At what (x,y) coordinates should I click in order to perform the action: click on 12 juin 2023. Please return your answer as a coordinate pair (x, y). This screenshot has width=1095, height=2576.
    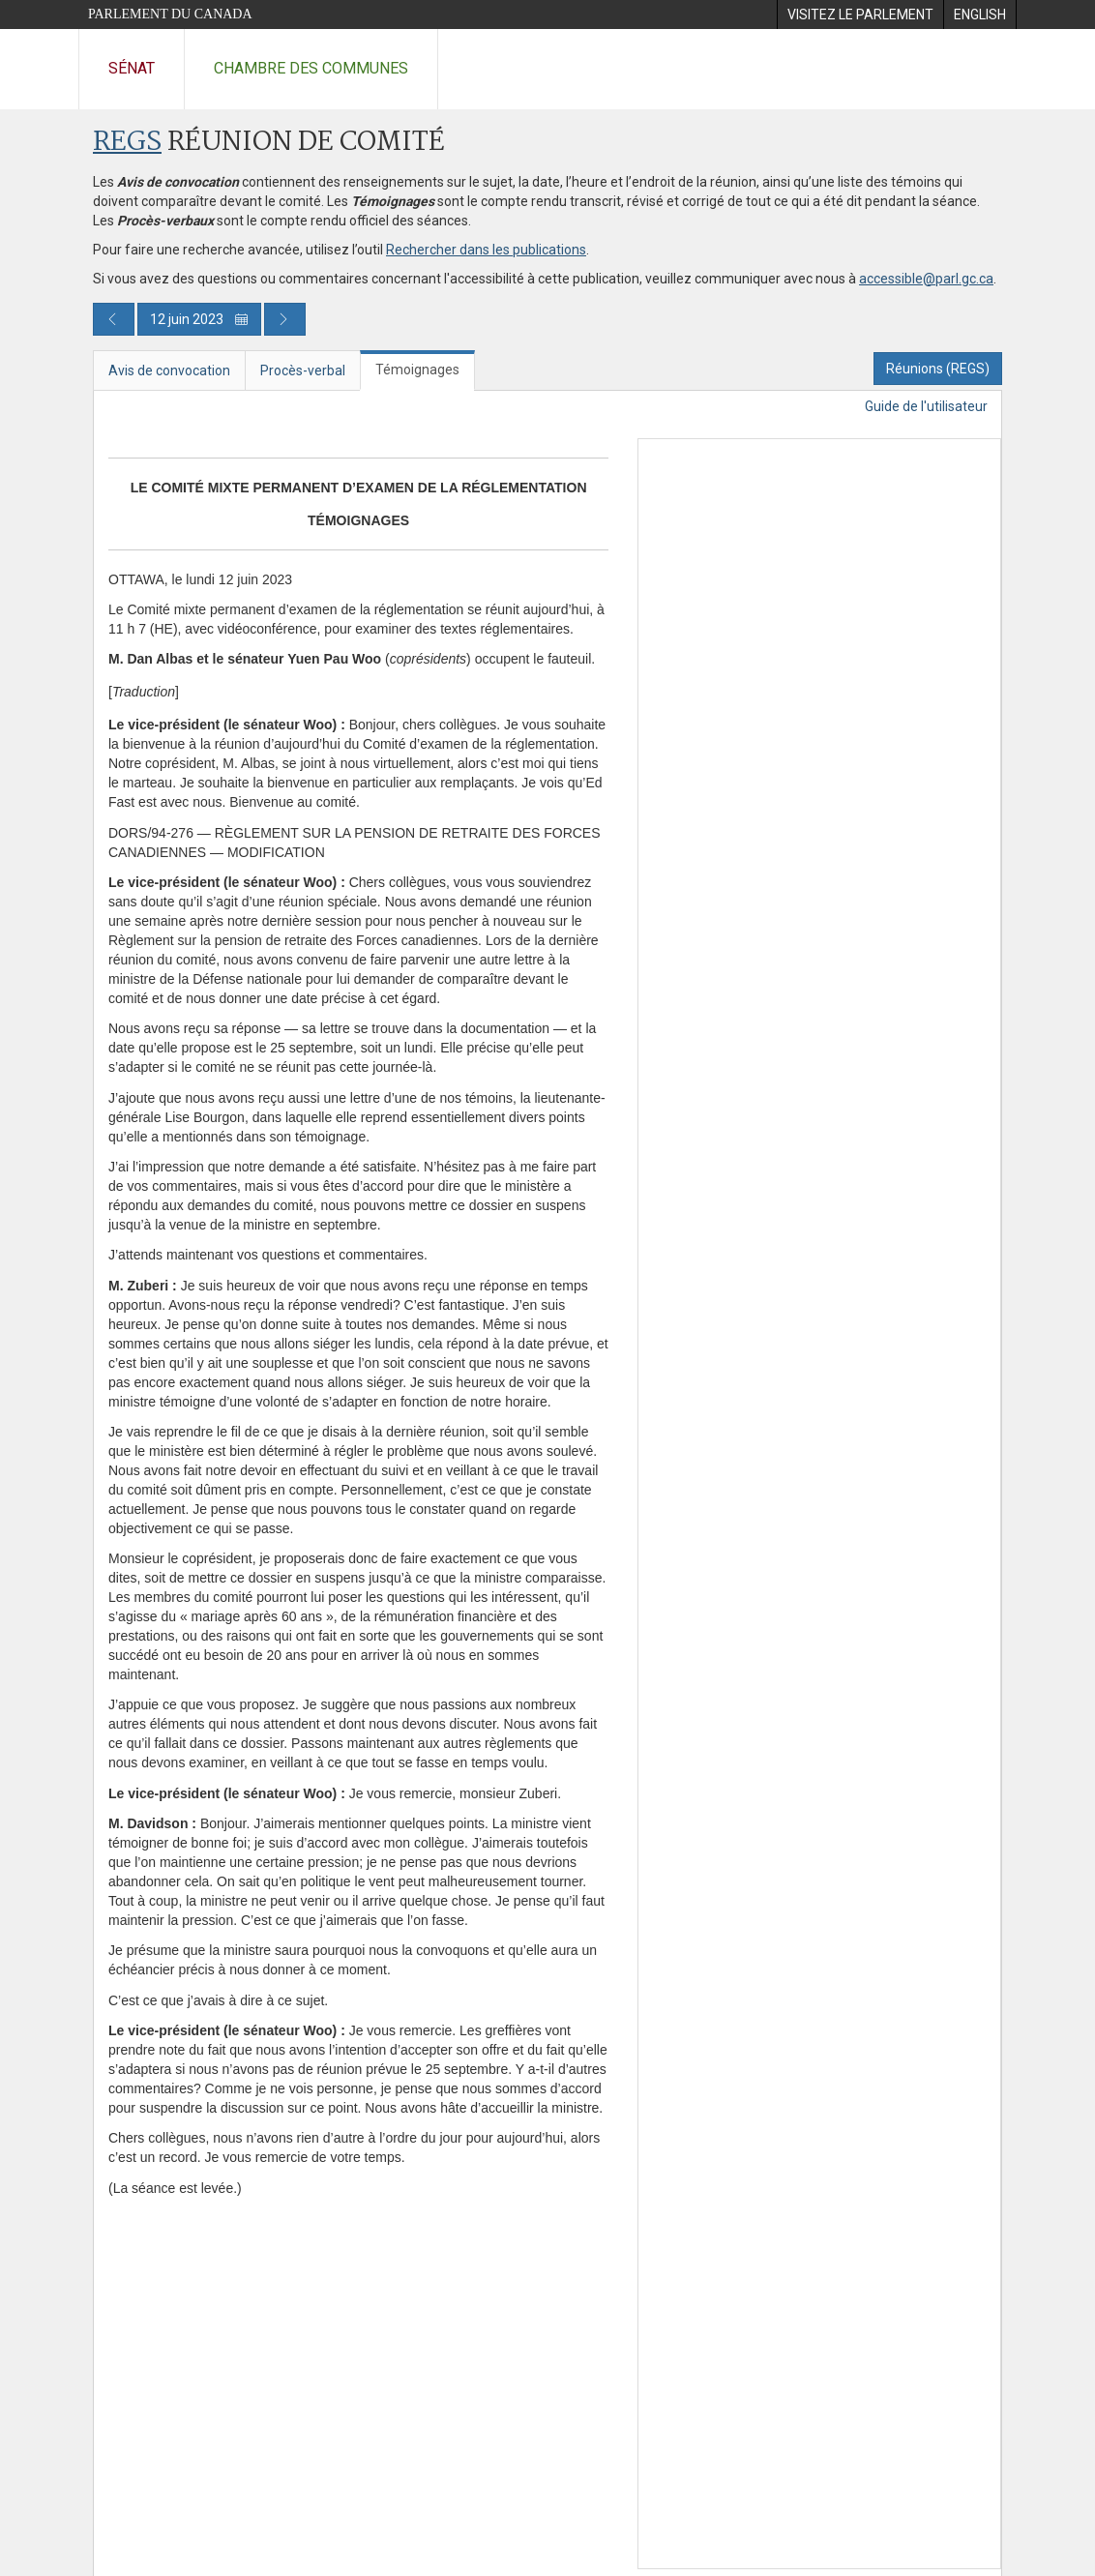
    Looking at the image, I should click on (199, 319).